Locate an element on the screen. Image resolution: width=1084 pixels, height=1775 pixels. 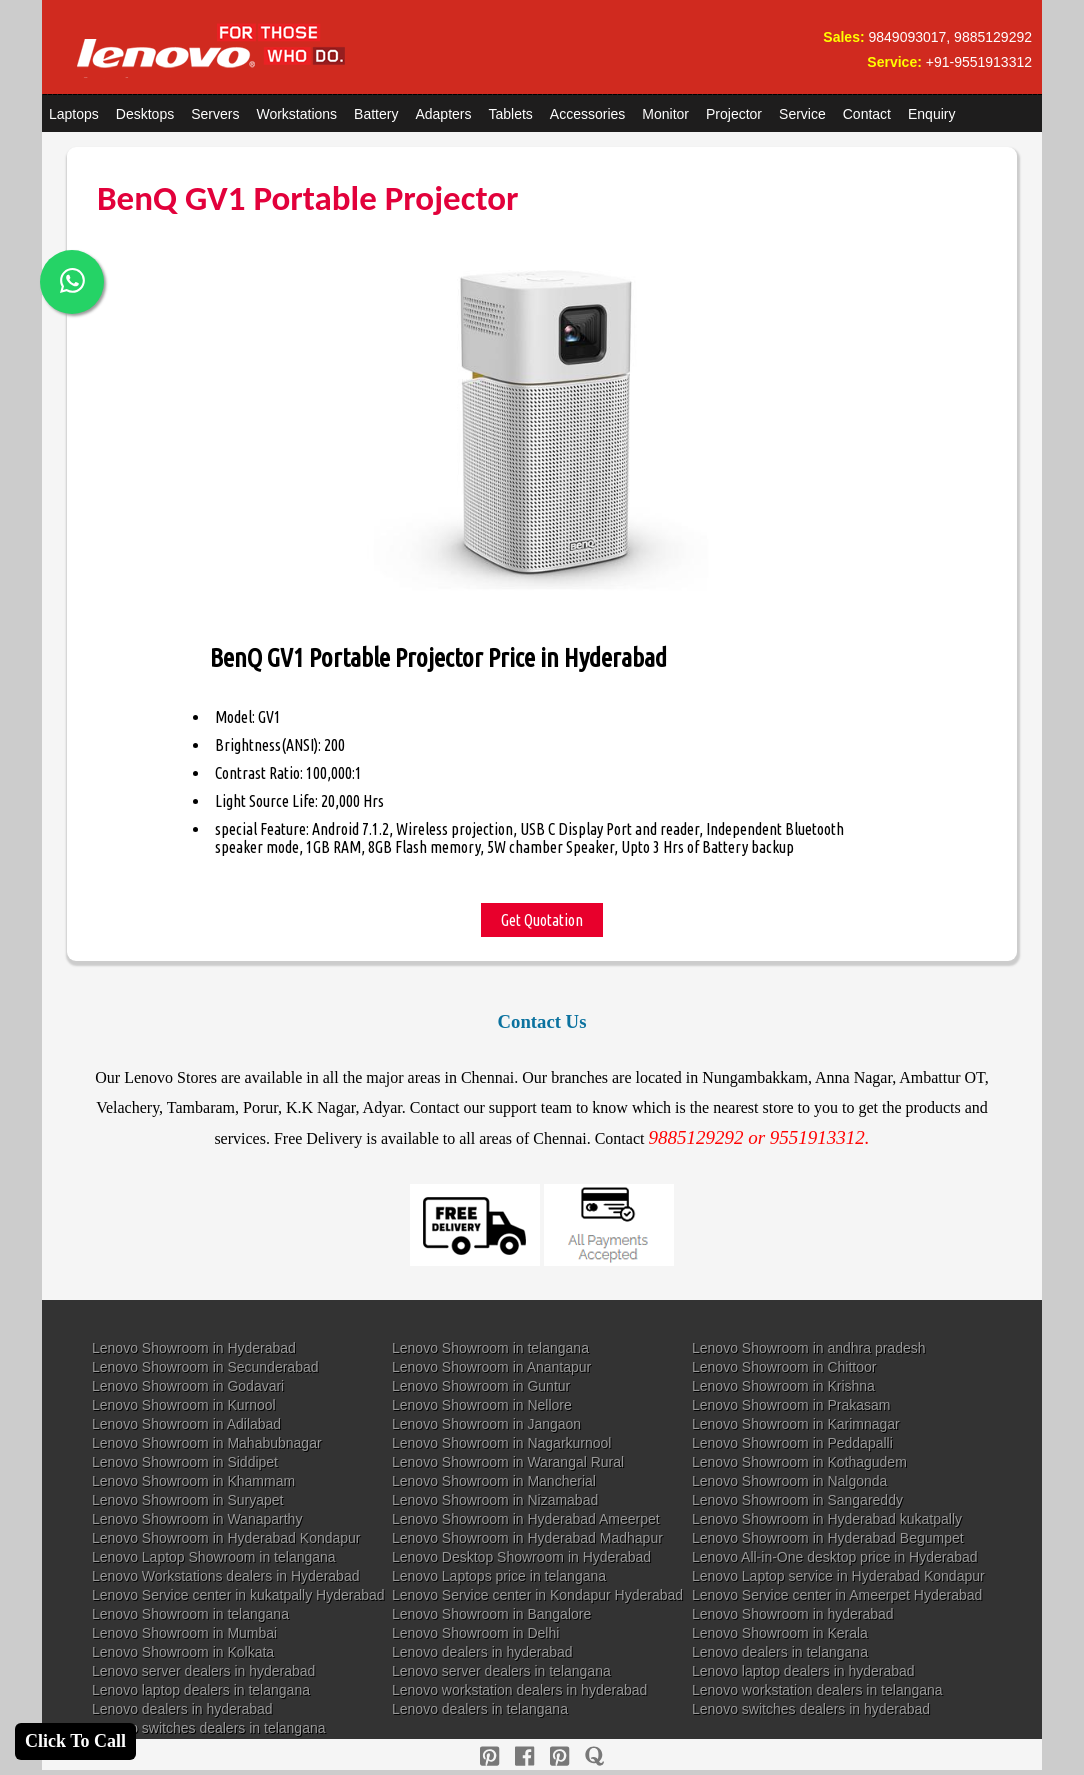
Lenovo Laptop service in Hyderabad Kondapur is located at coordinates (838, 1576).